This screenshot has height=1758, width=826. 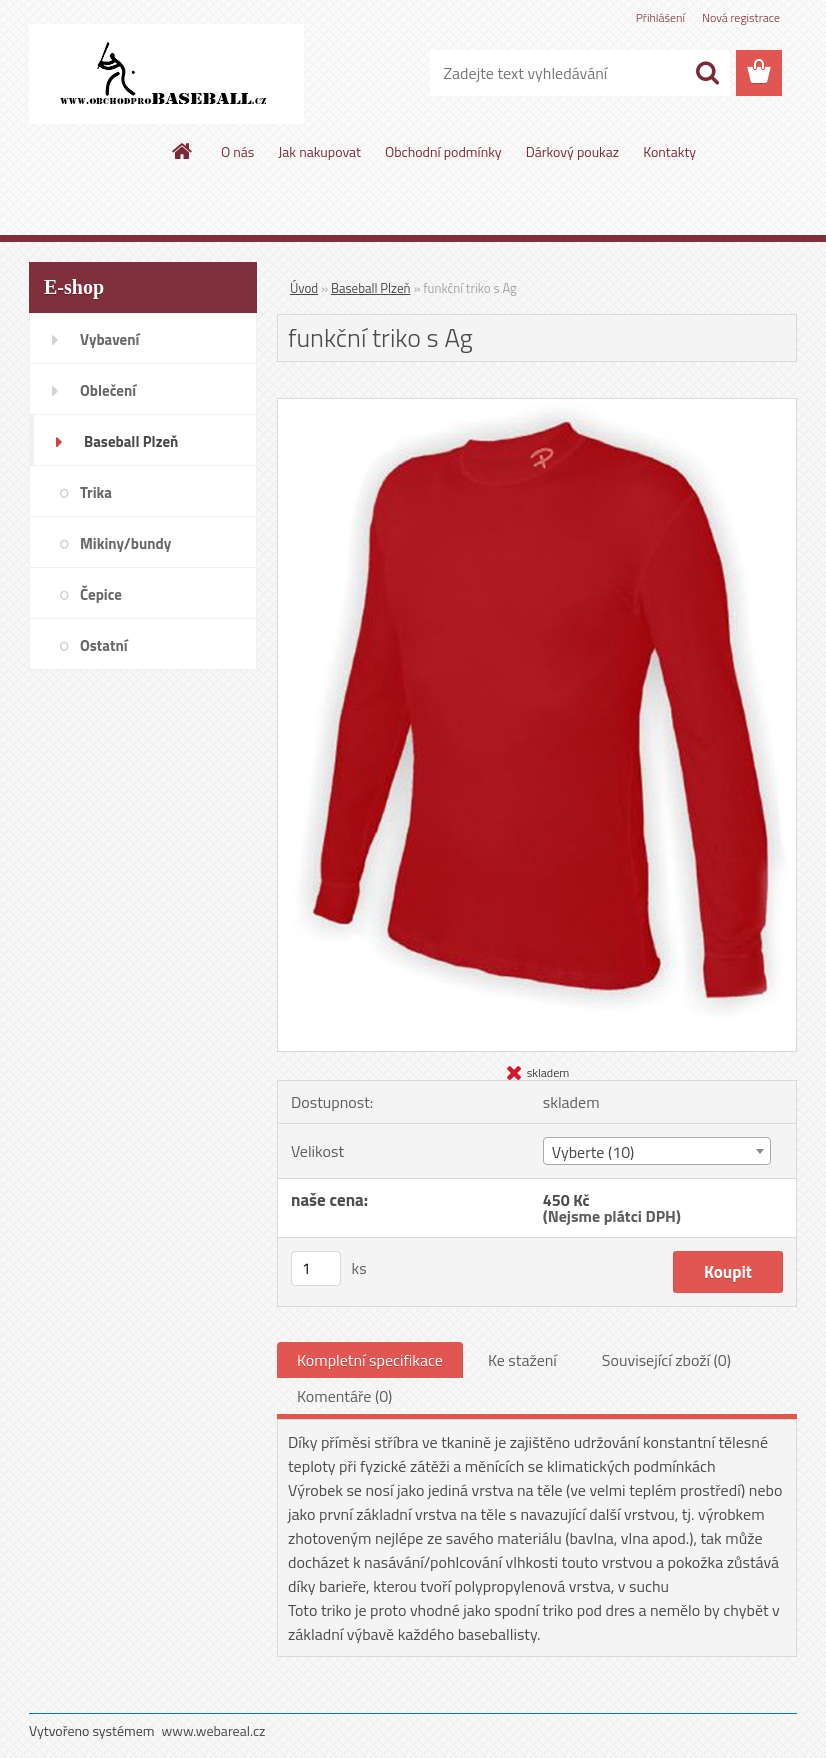 I want to click on Komentáře (0), so click(x=344, y=1396).